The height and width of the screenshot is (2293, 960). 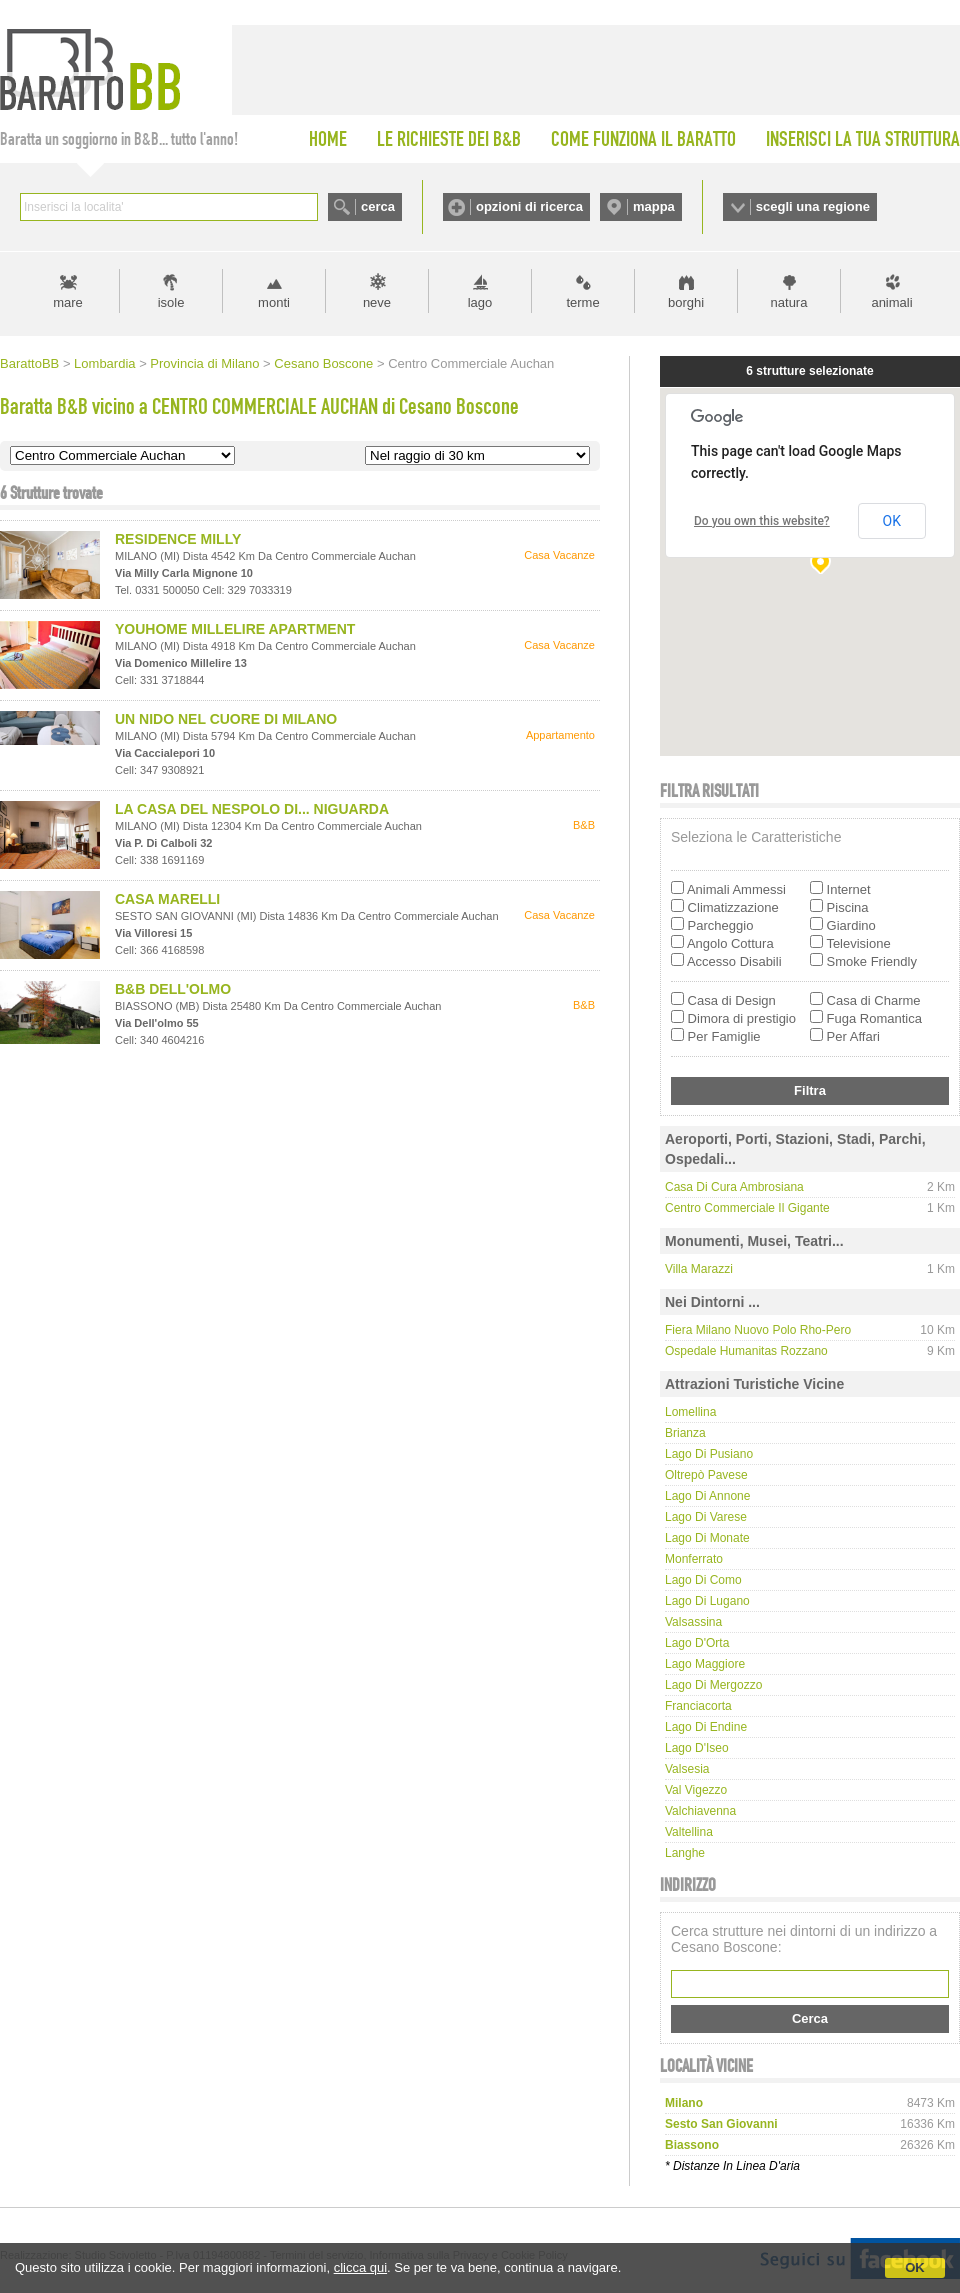 I want to click on Centro Commerciale Il Gigante, so click(x=747, y=1208).